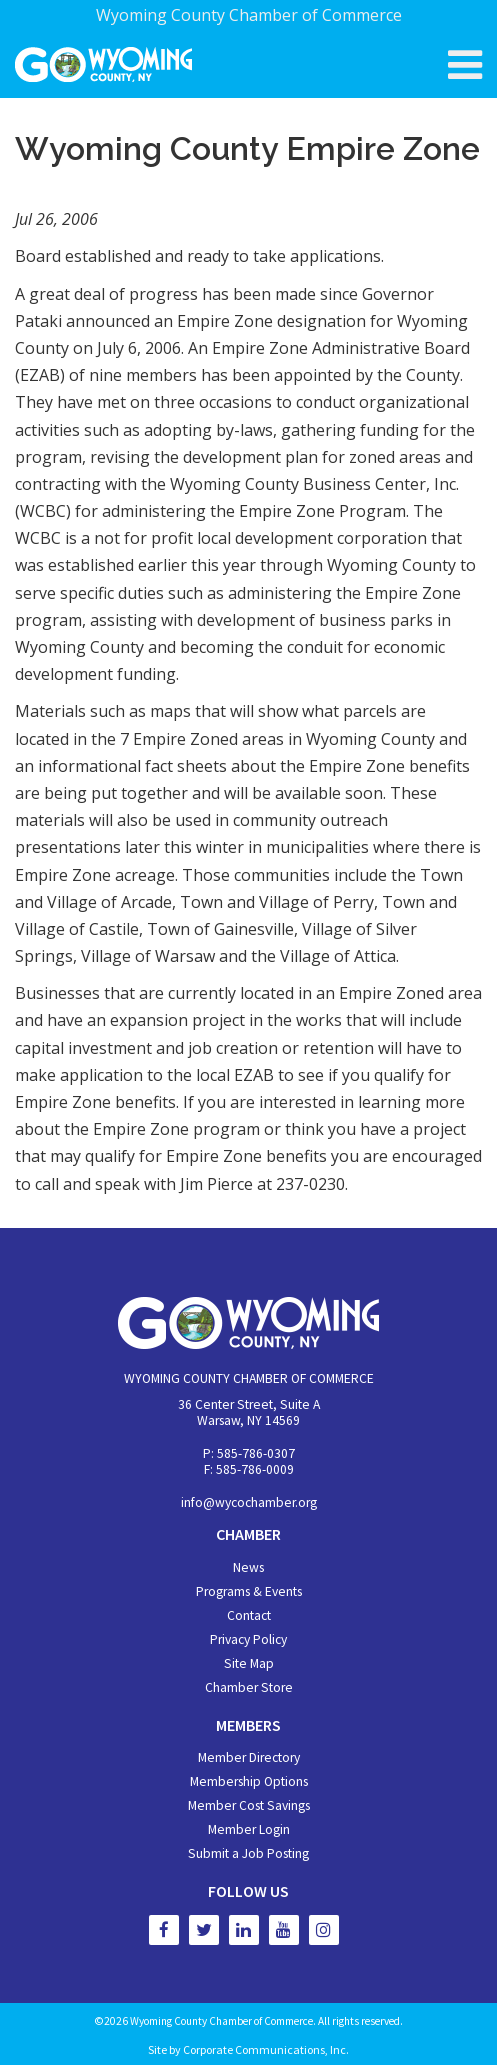 Image resolution: width=497 pixels, height=2065 pixels. Describe the element at coordinates (248, 1567) in the screenshot. I see `News` at that location.